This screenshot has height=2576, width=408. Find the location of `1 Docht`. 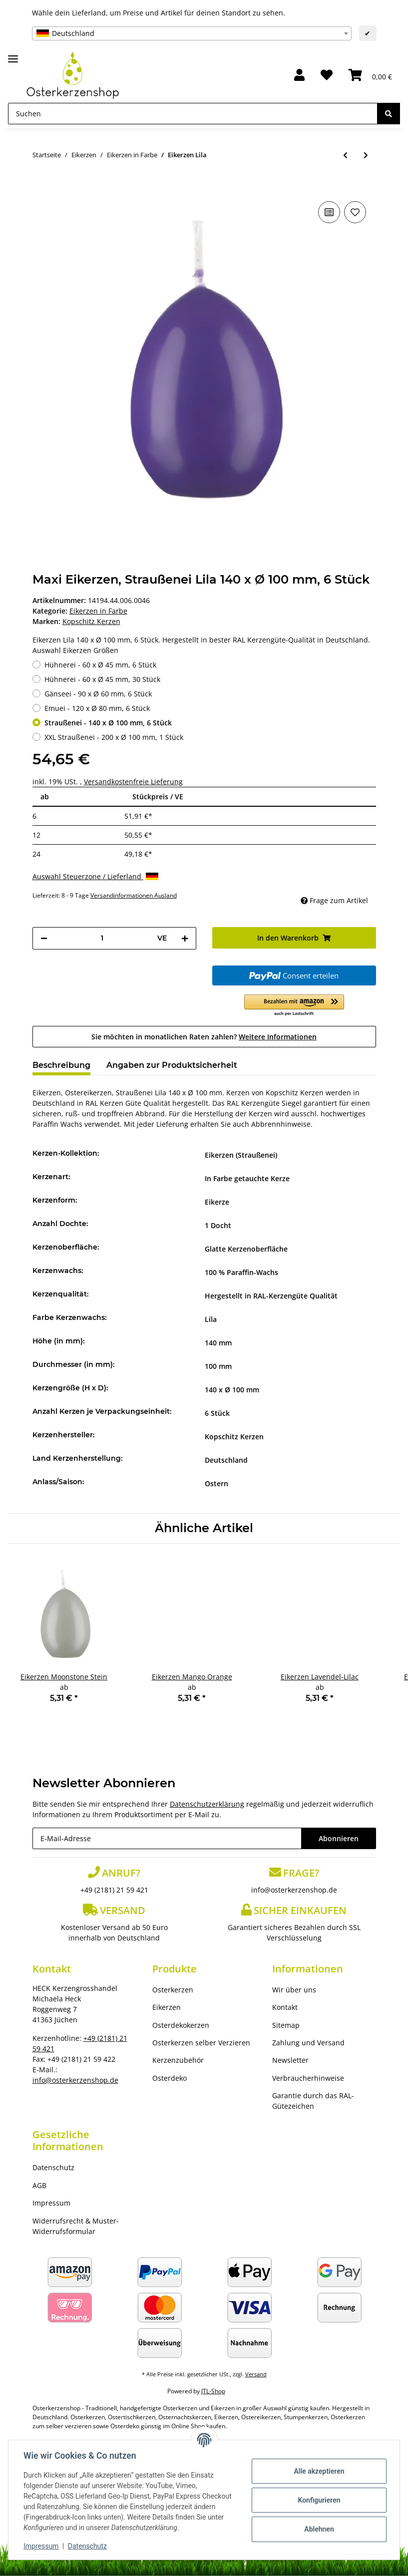

1 Docht is located at coordinates (218, 1225).